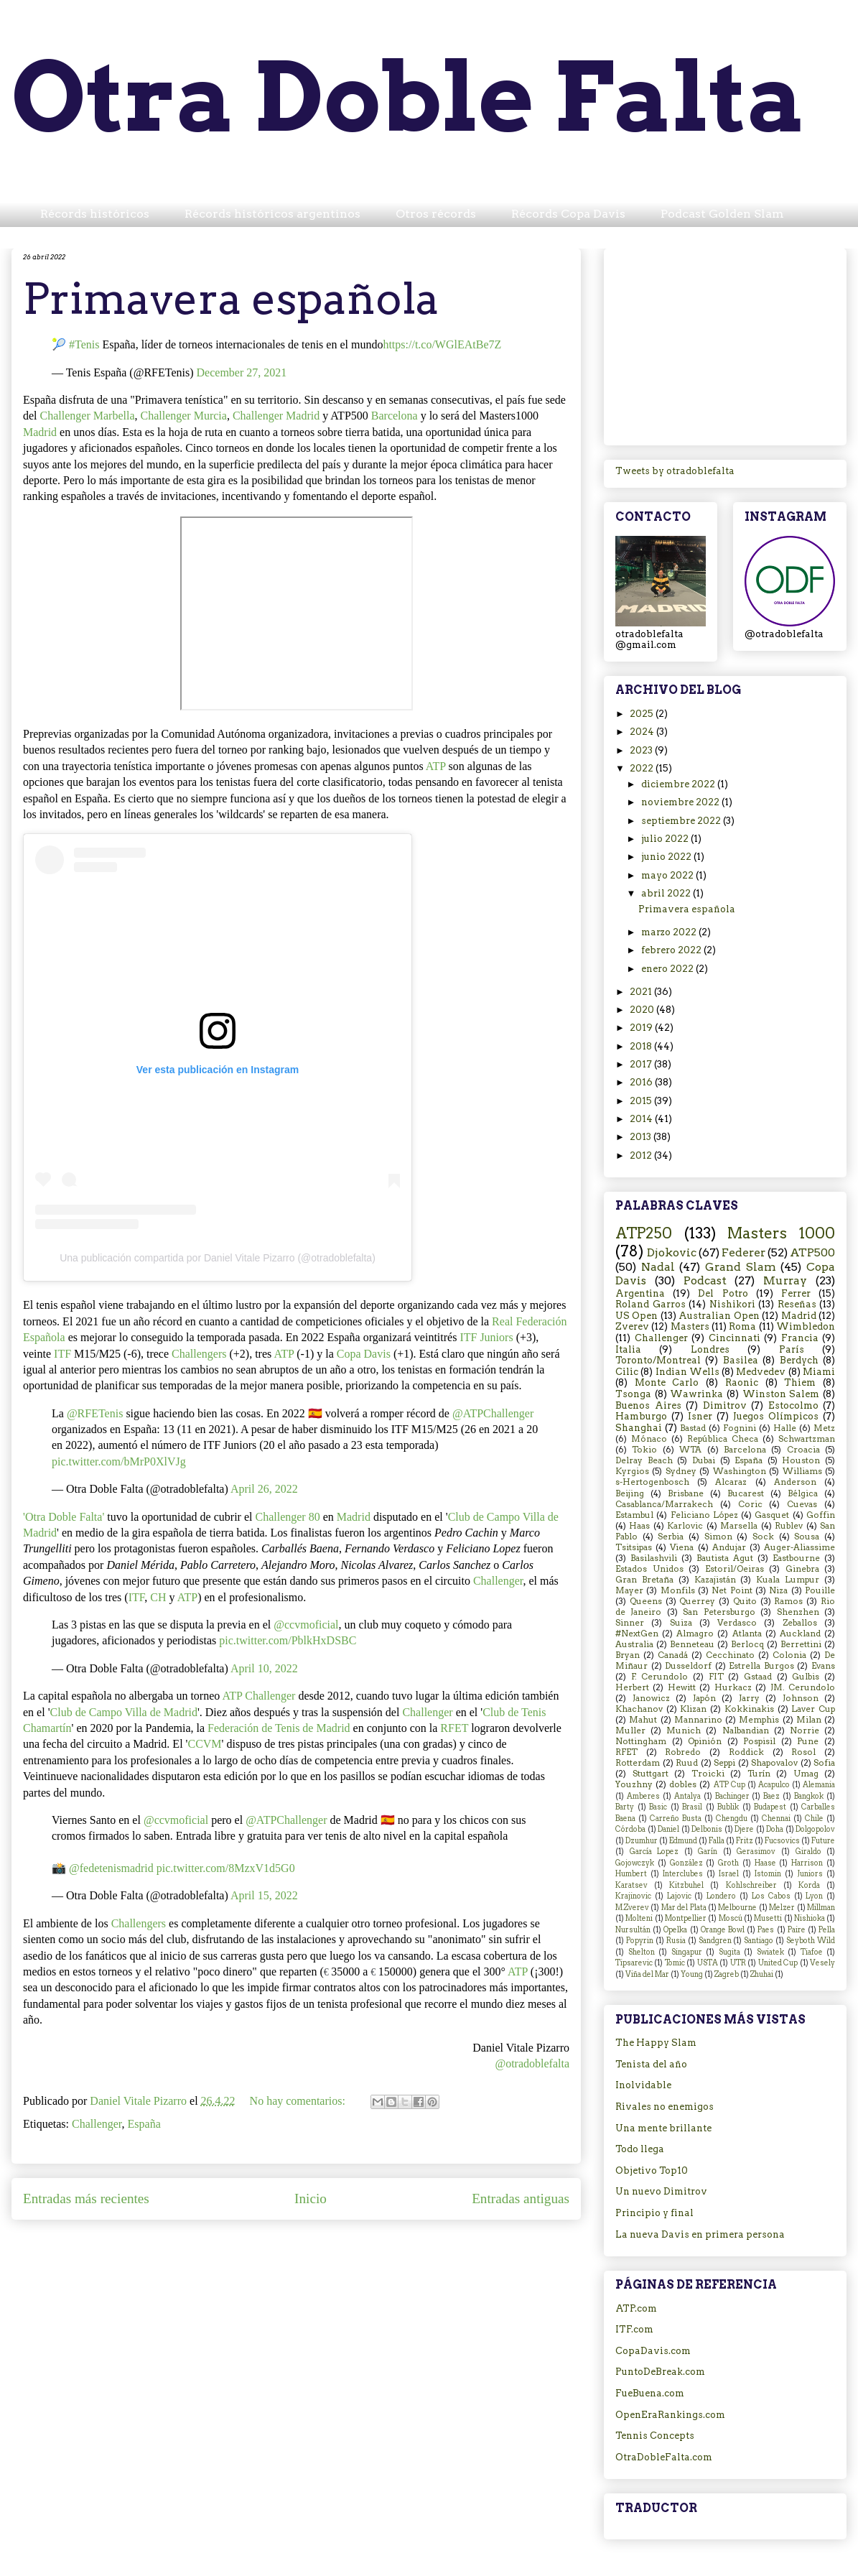  What do you see at coordinates (700, 2234) in the screenshot?
I see `La nueva Davis en primera persona` at bounding box center [700, 2234].